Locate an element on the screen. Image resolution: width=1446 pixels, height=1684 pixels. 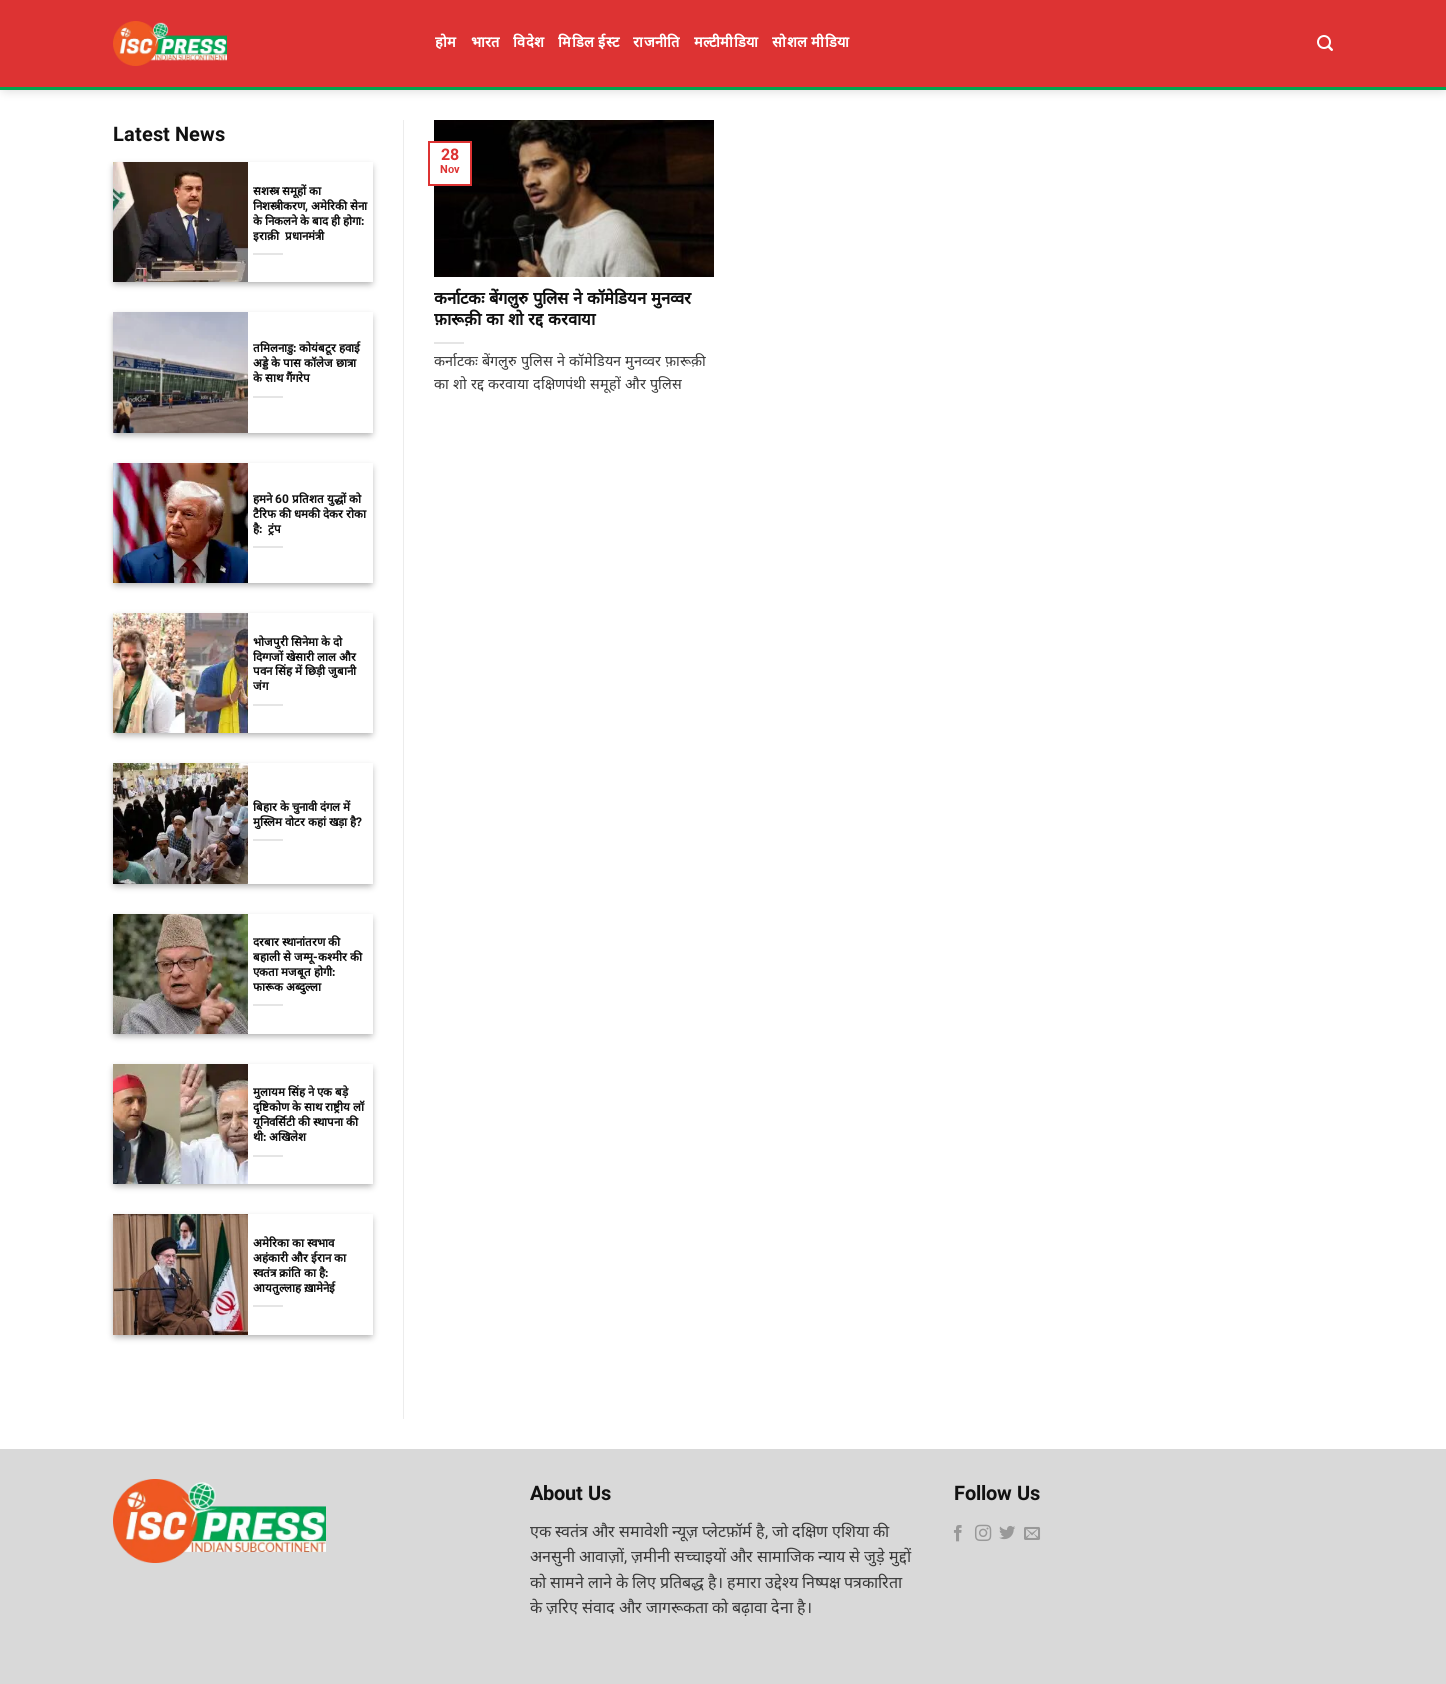
[Follow on Facebook] is located at coordinates (958, 1534).